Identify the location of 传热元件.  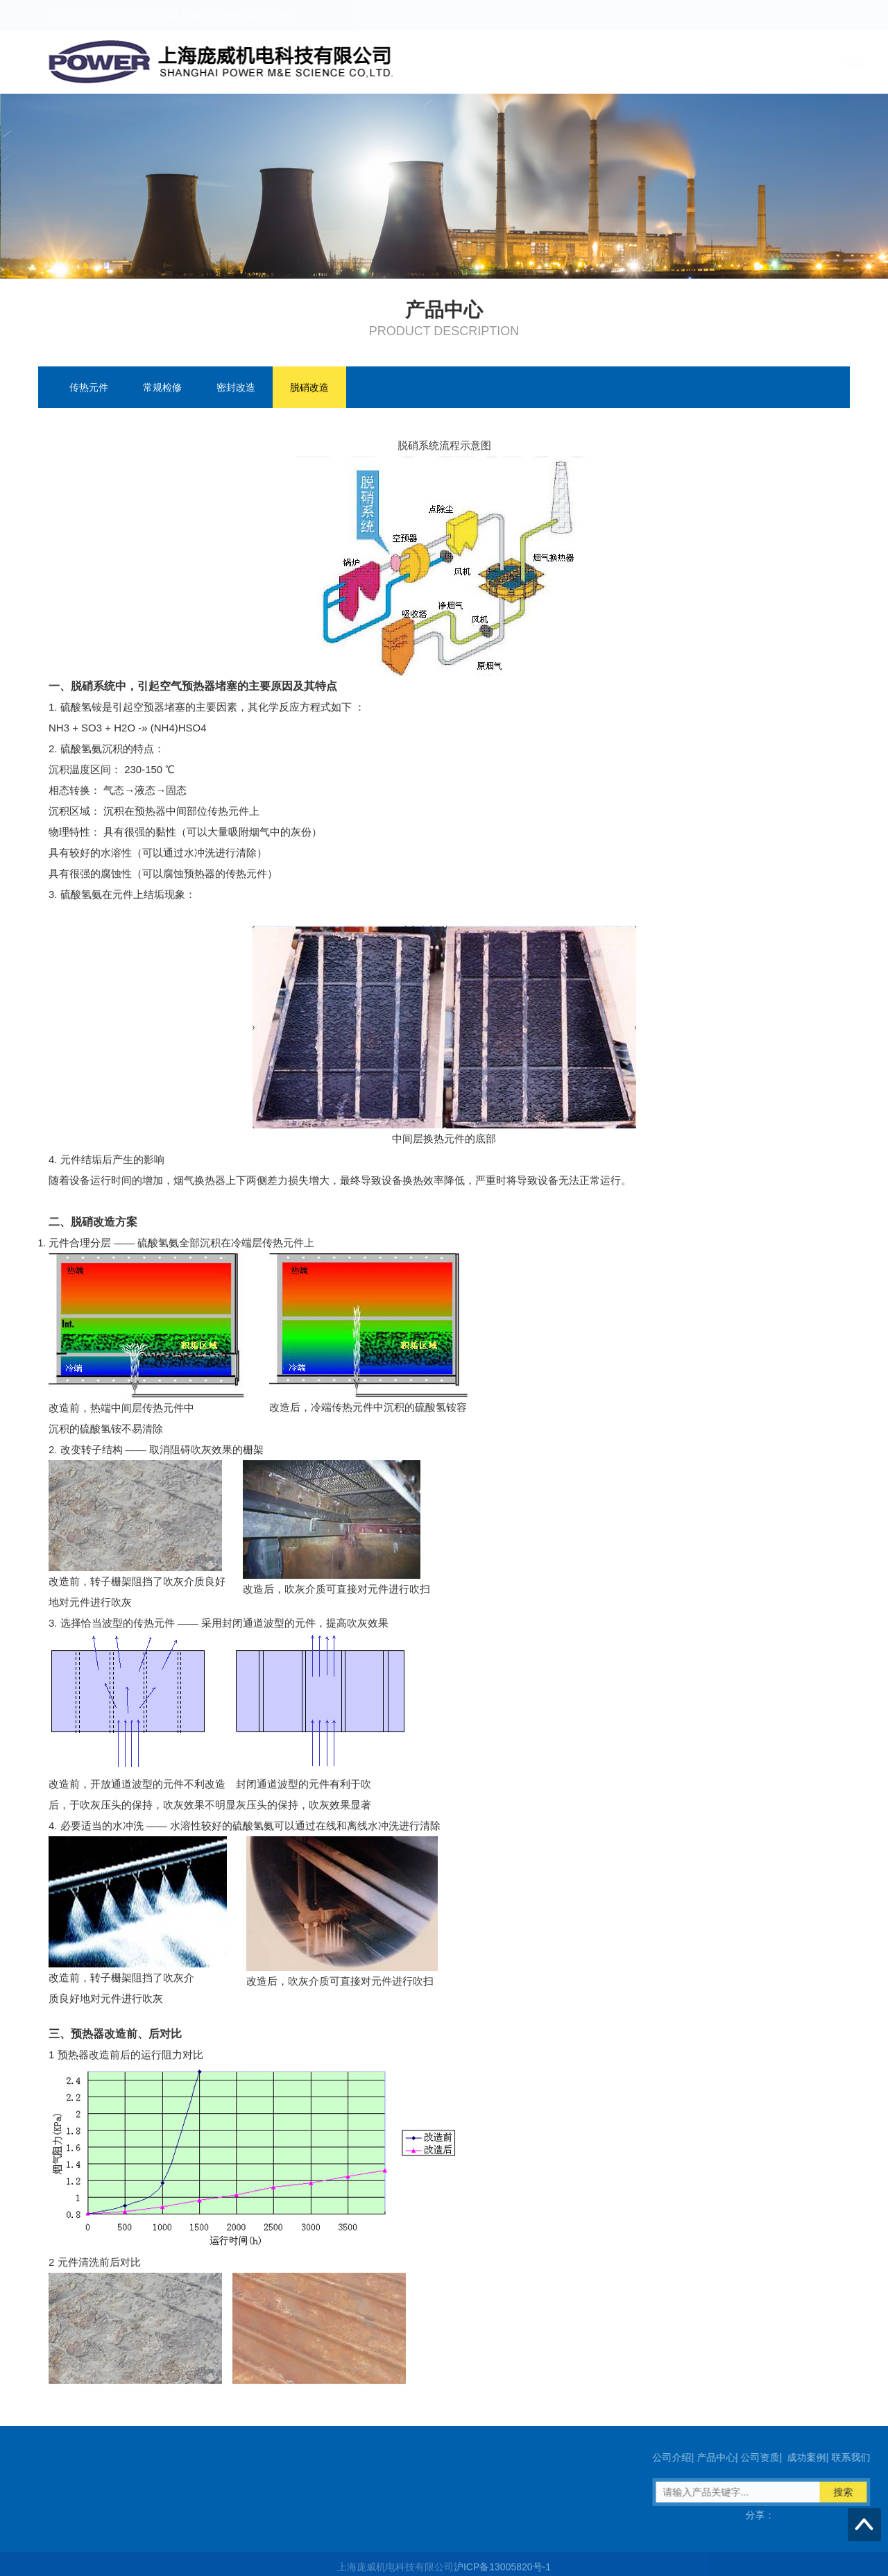
(88, 389).